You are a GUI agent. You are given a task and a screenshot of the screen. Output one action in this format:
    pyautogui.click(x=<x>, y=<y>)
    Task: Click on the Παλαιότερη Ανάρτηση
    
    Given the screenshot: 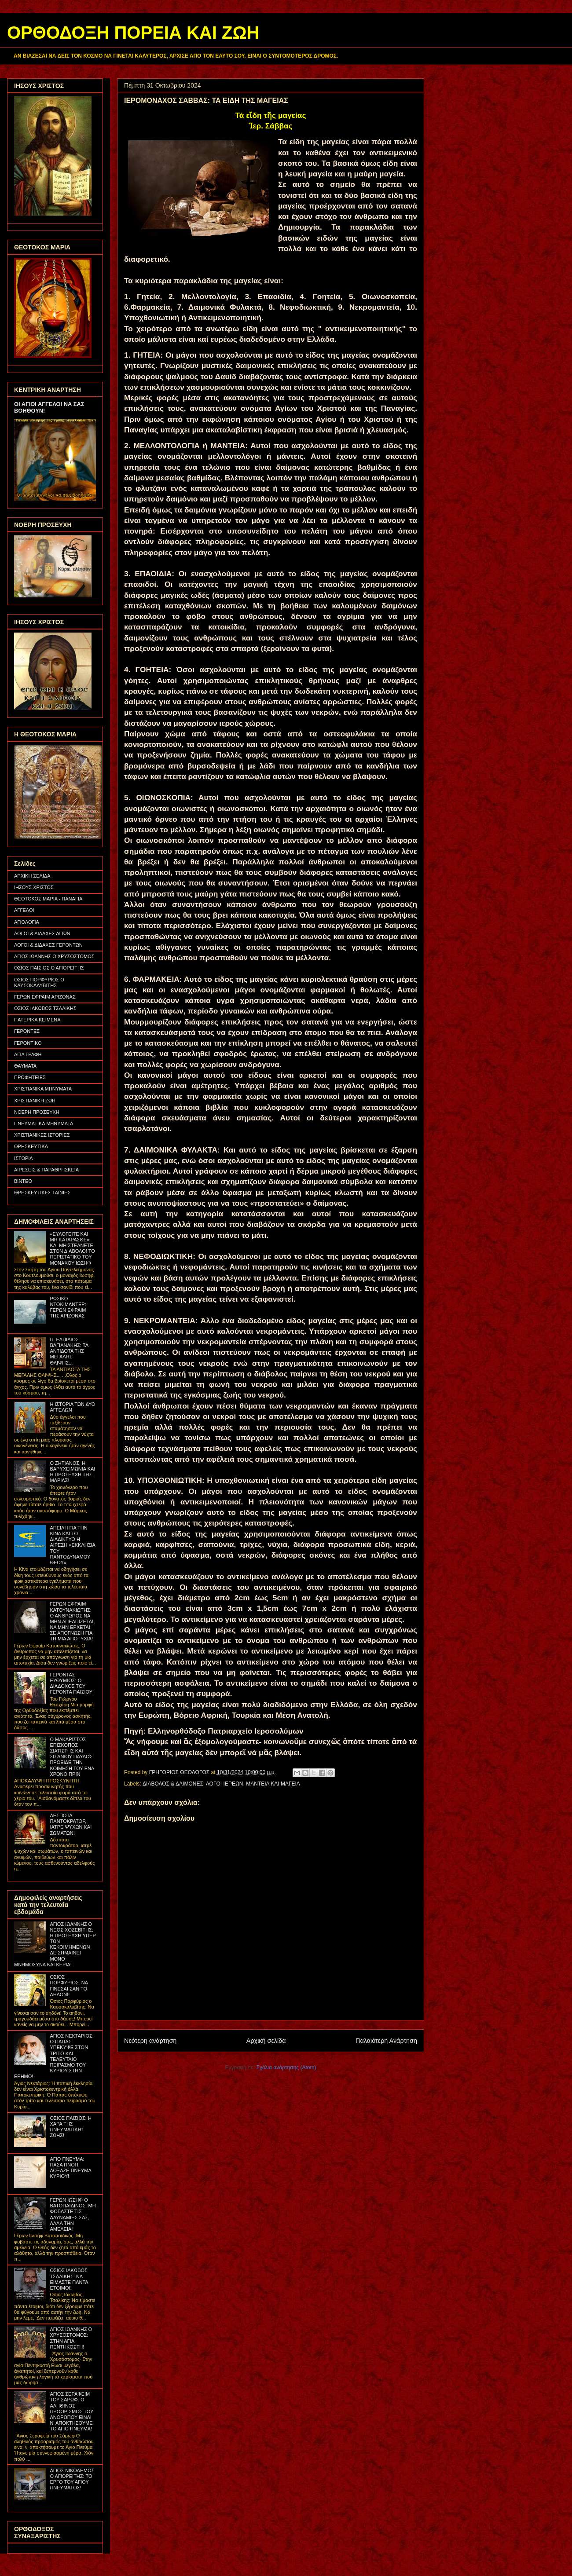 What is the action you would take?
    pyautogui.click(x=386, y=2040)
    